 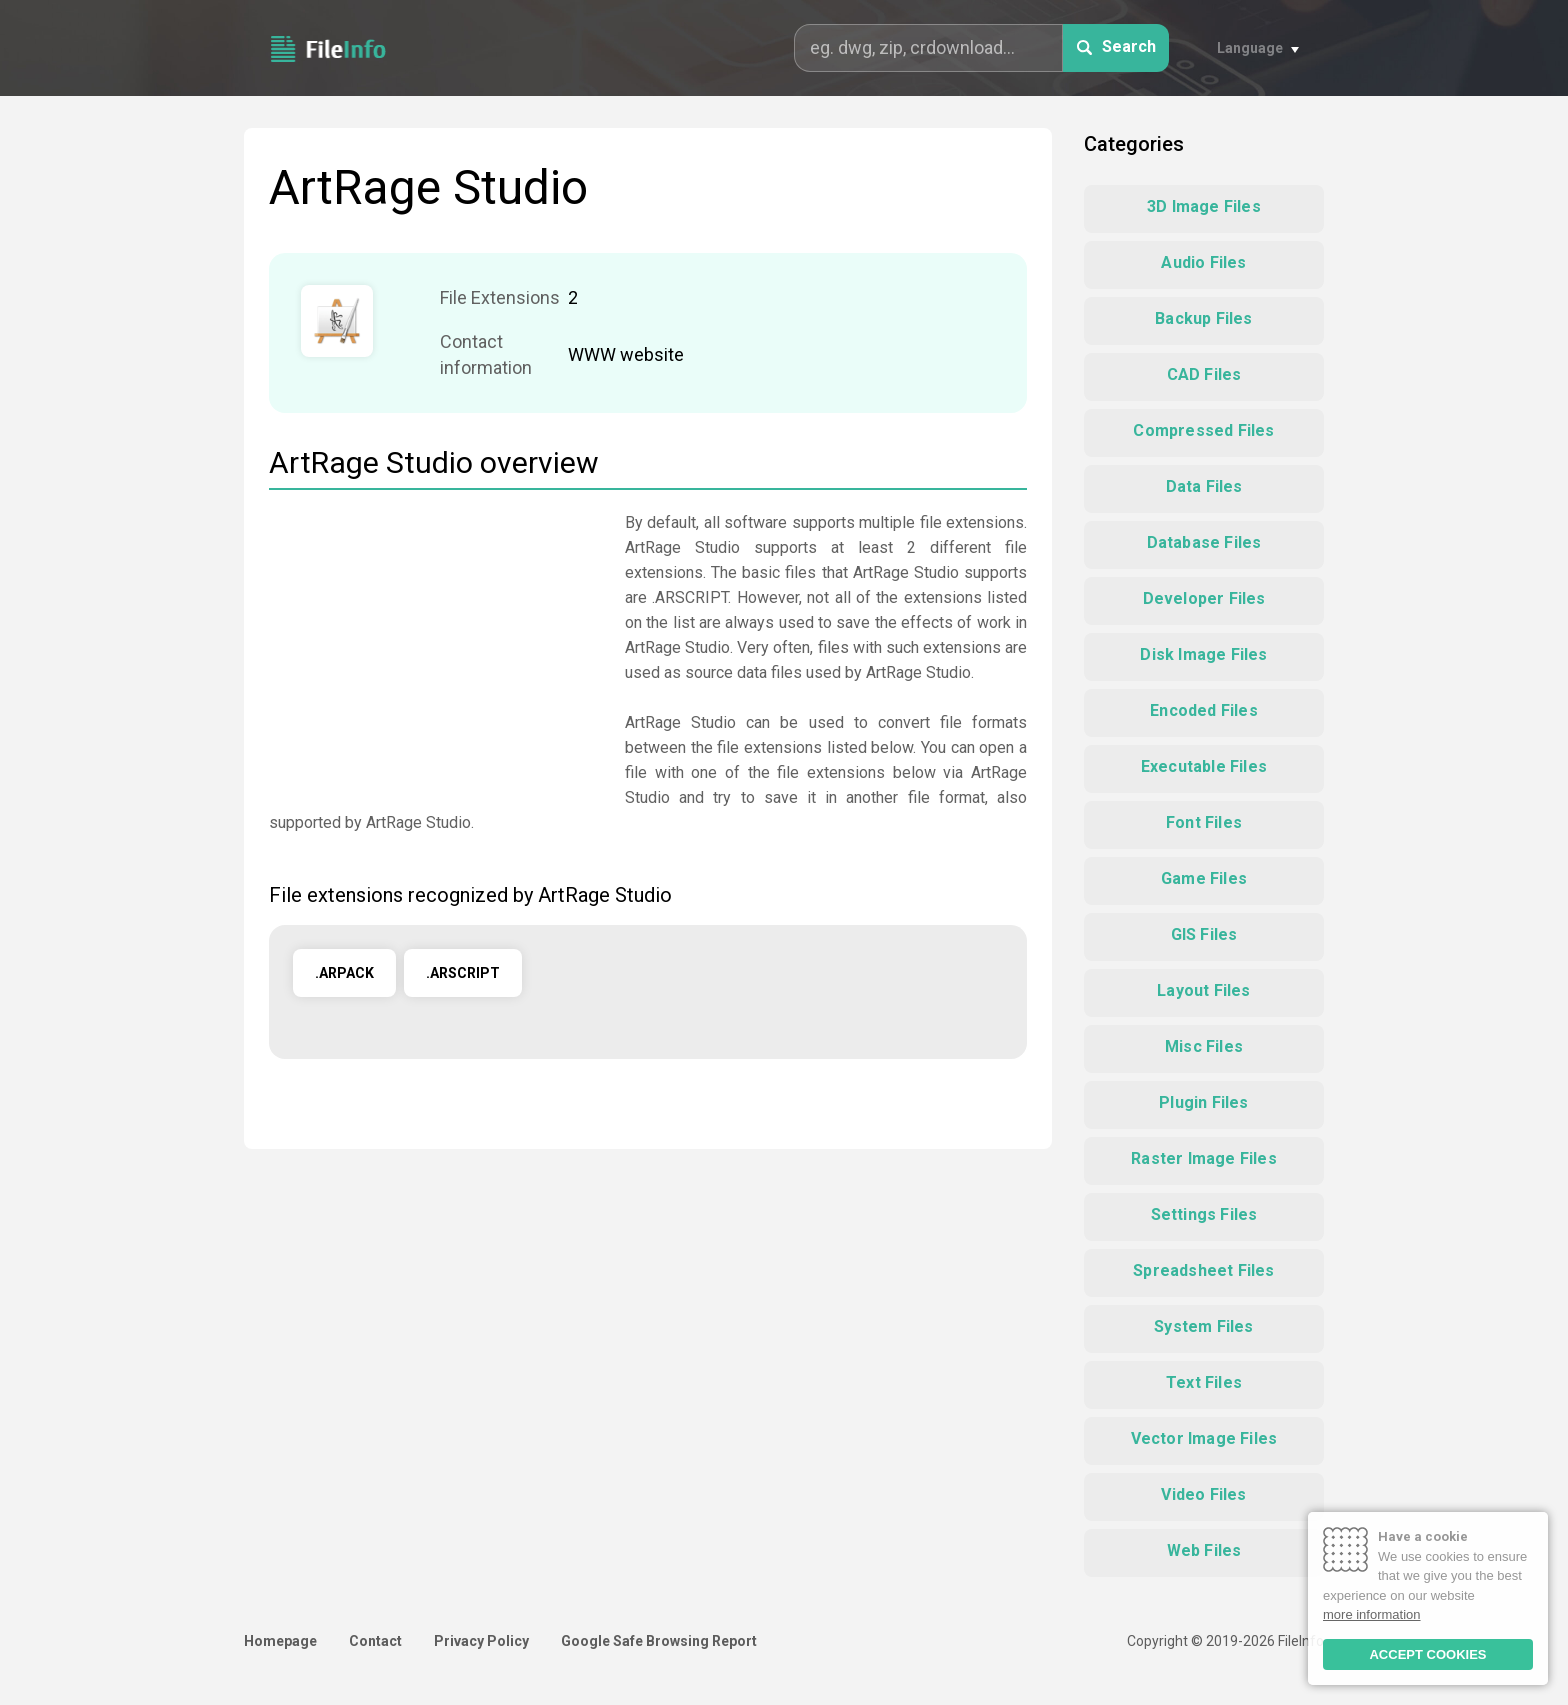 I want to click on 3D Image Files, so click(x=1204, y=206).